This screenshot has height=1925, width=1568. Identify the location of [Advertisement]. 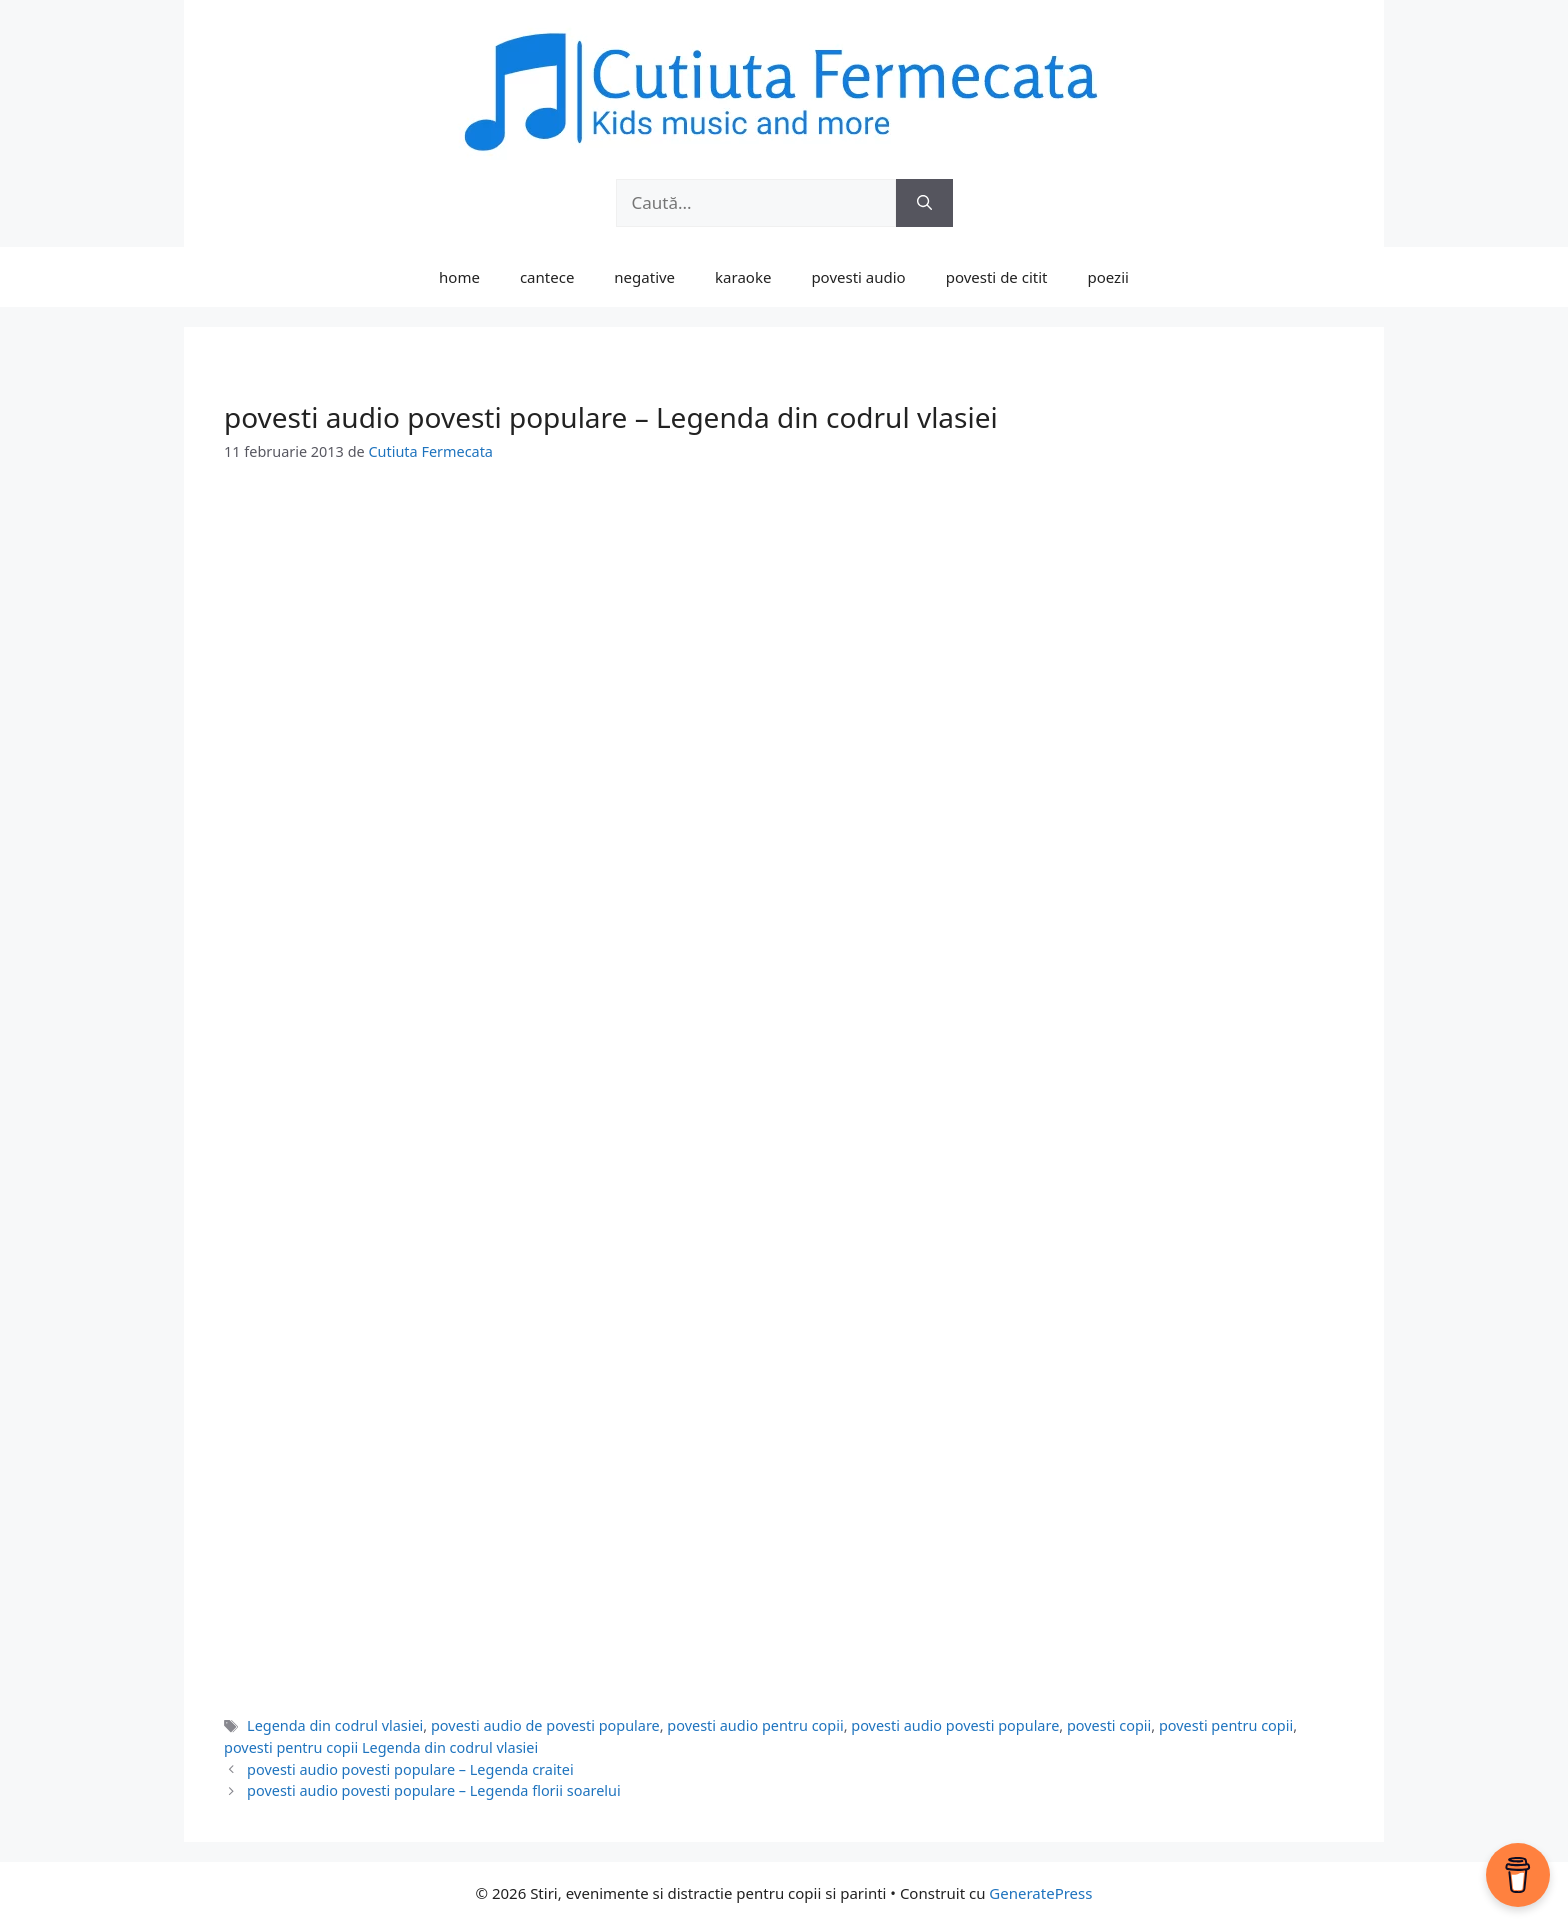
(784, 637).